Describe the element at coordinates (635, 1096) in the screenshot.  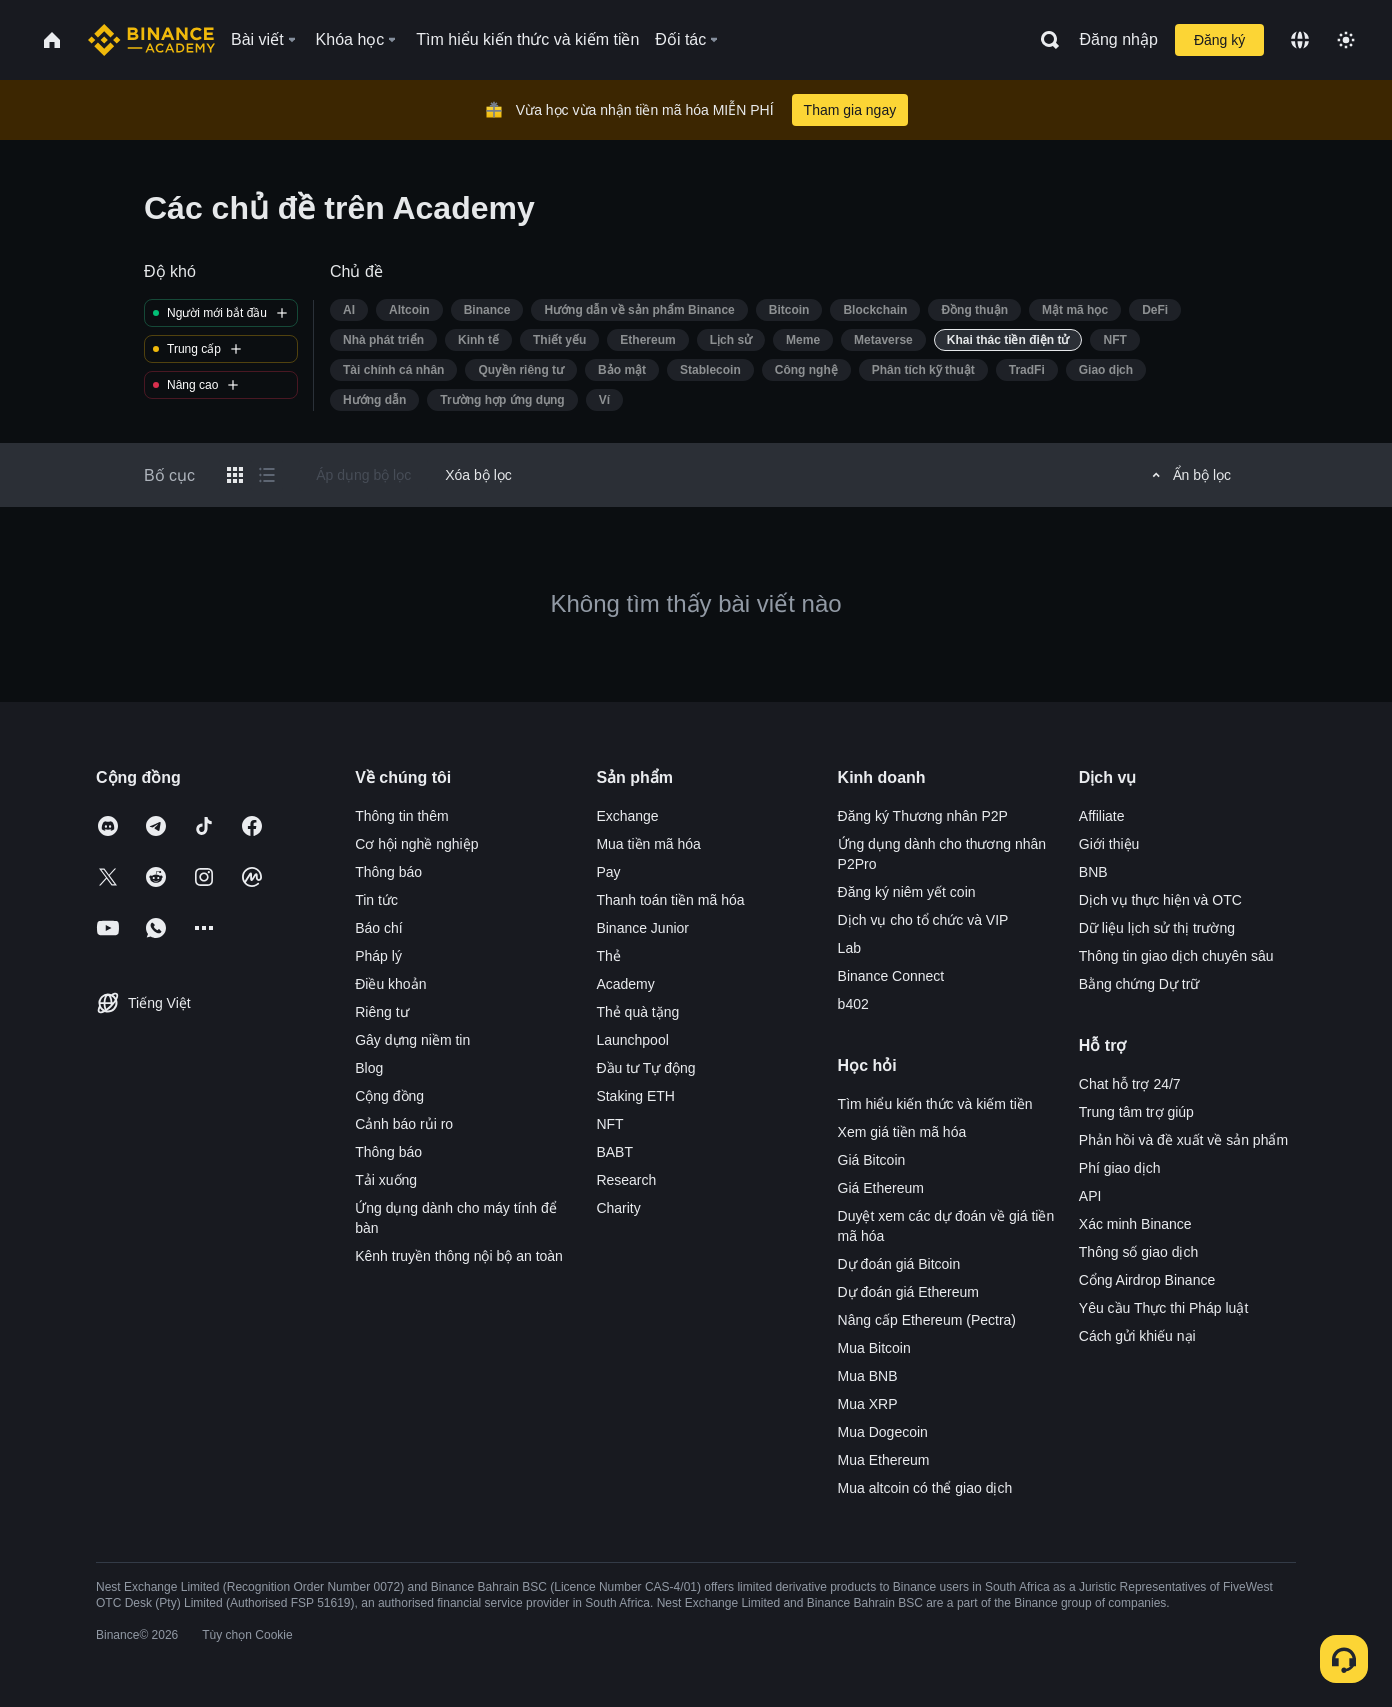
I see `Staking ETH` at that location.